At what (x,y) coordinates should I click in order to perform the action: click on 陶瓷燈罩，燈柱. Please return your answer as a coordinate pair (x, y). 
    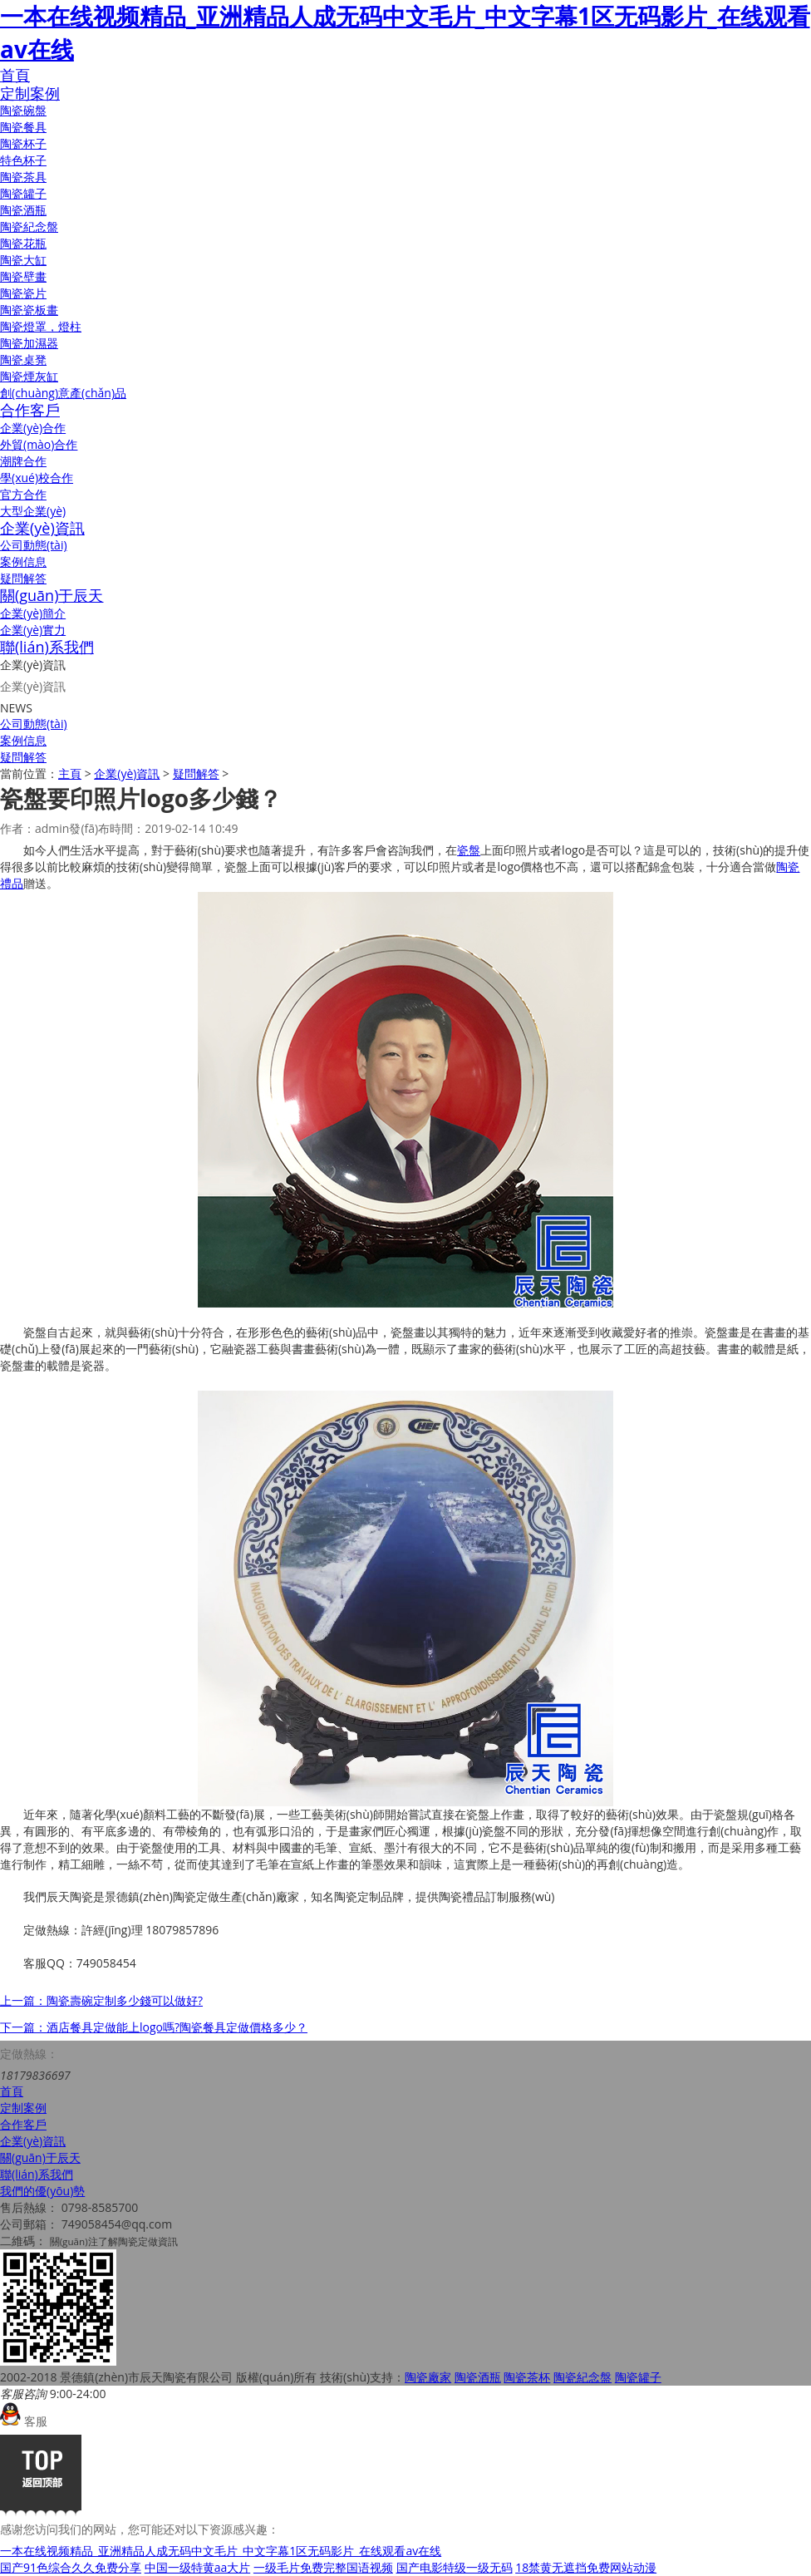
    Looking at the image, I should click on (40, 326).